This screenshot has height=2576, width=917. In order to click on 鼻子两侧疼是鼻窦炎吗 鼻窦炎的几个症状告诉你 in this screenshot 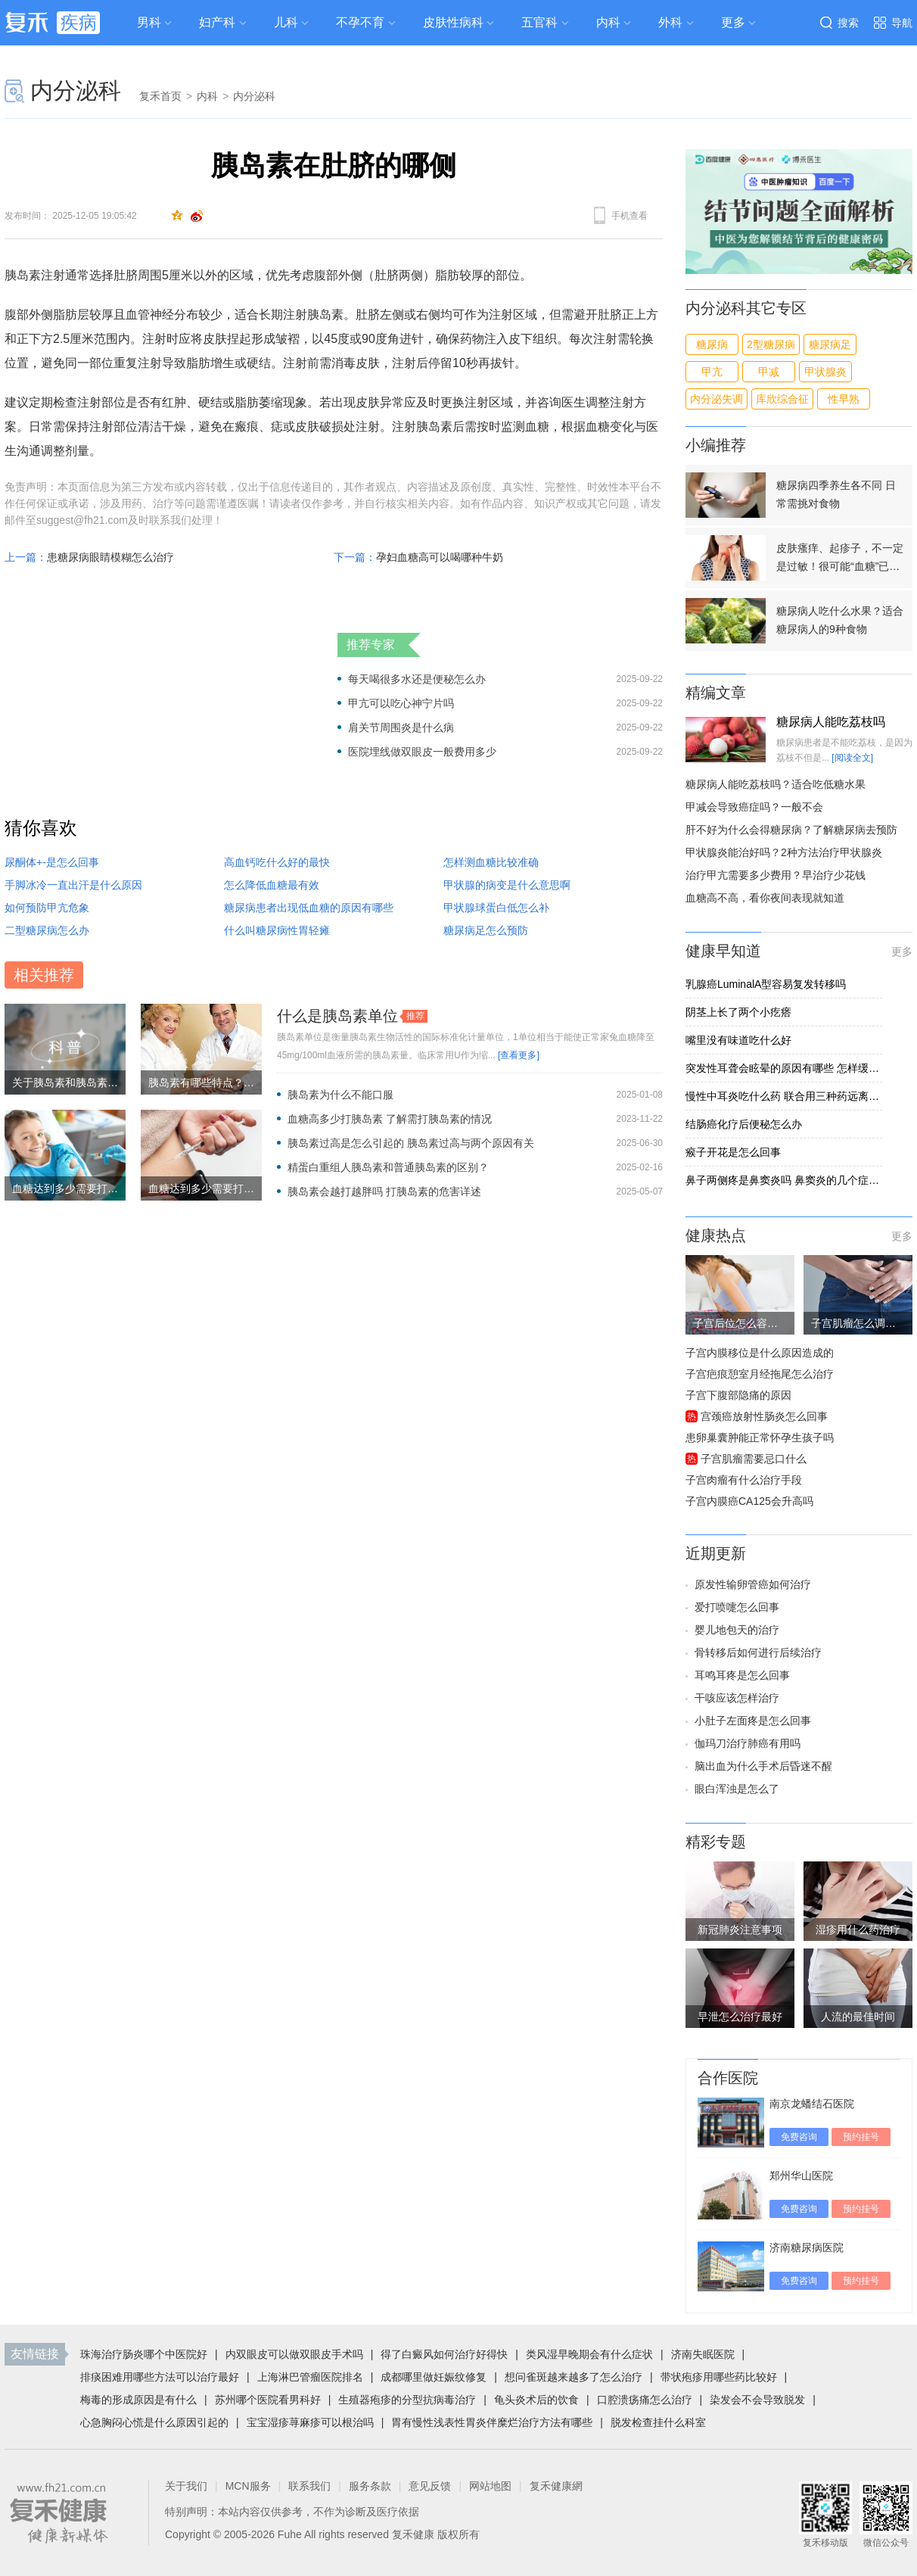, I will do `click(783, 1180)`.